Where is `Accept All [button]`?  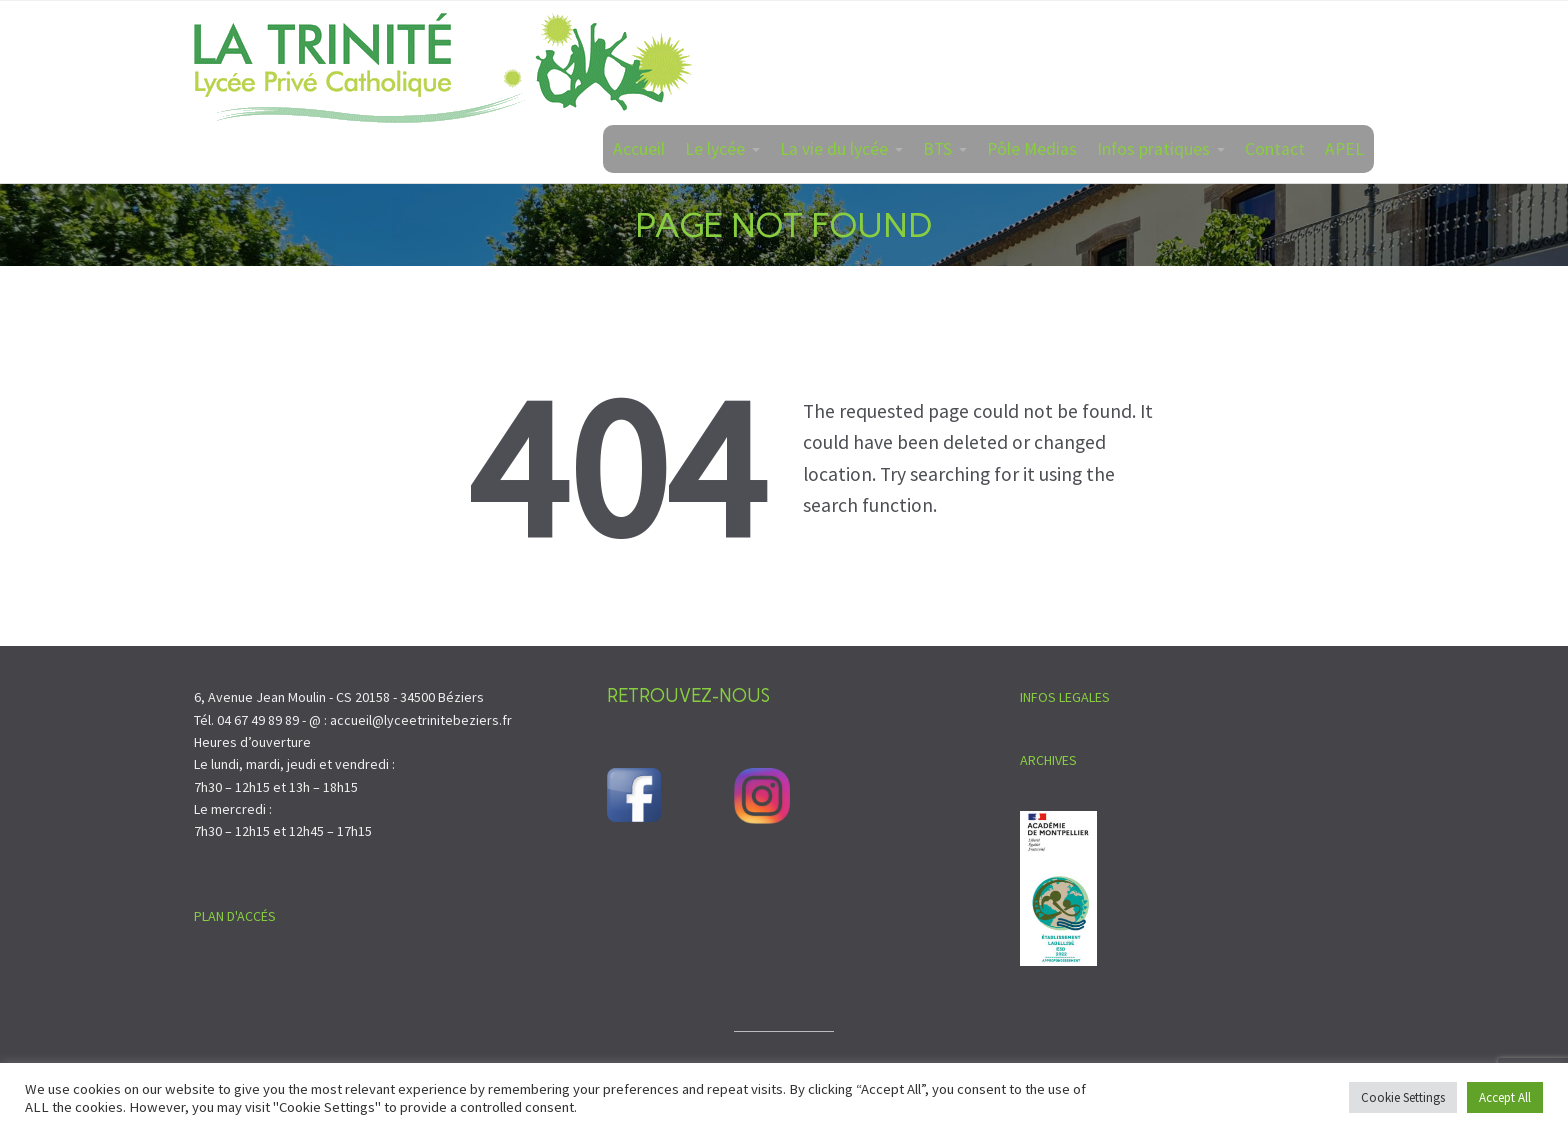
Accept All [button] is located at coordinates (1505, 1097).